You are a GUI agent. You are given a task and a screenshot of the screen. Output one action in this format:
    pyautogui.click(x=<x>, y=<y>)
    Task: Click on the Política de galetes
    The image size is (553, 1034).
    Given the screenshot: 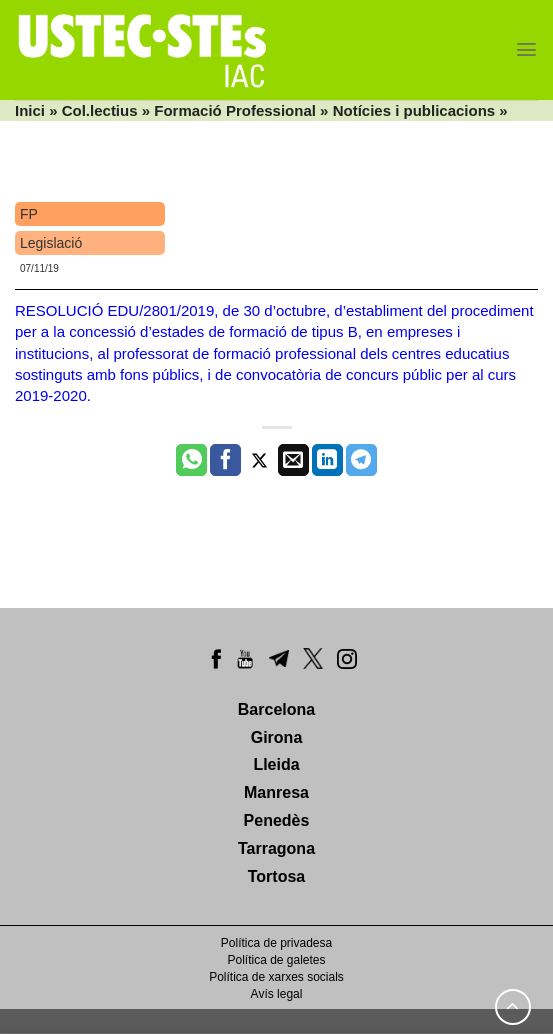 What is the action you would take?
    pyautogui.click(x=276, y=960)
    